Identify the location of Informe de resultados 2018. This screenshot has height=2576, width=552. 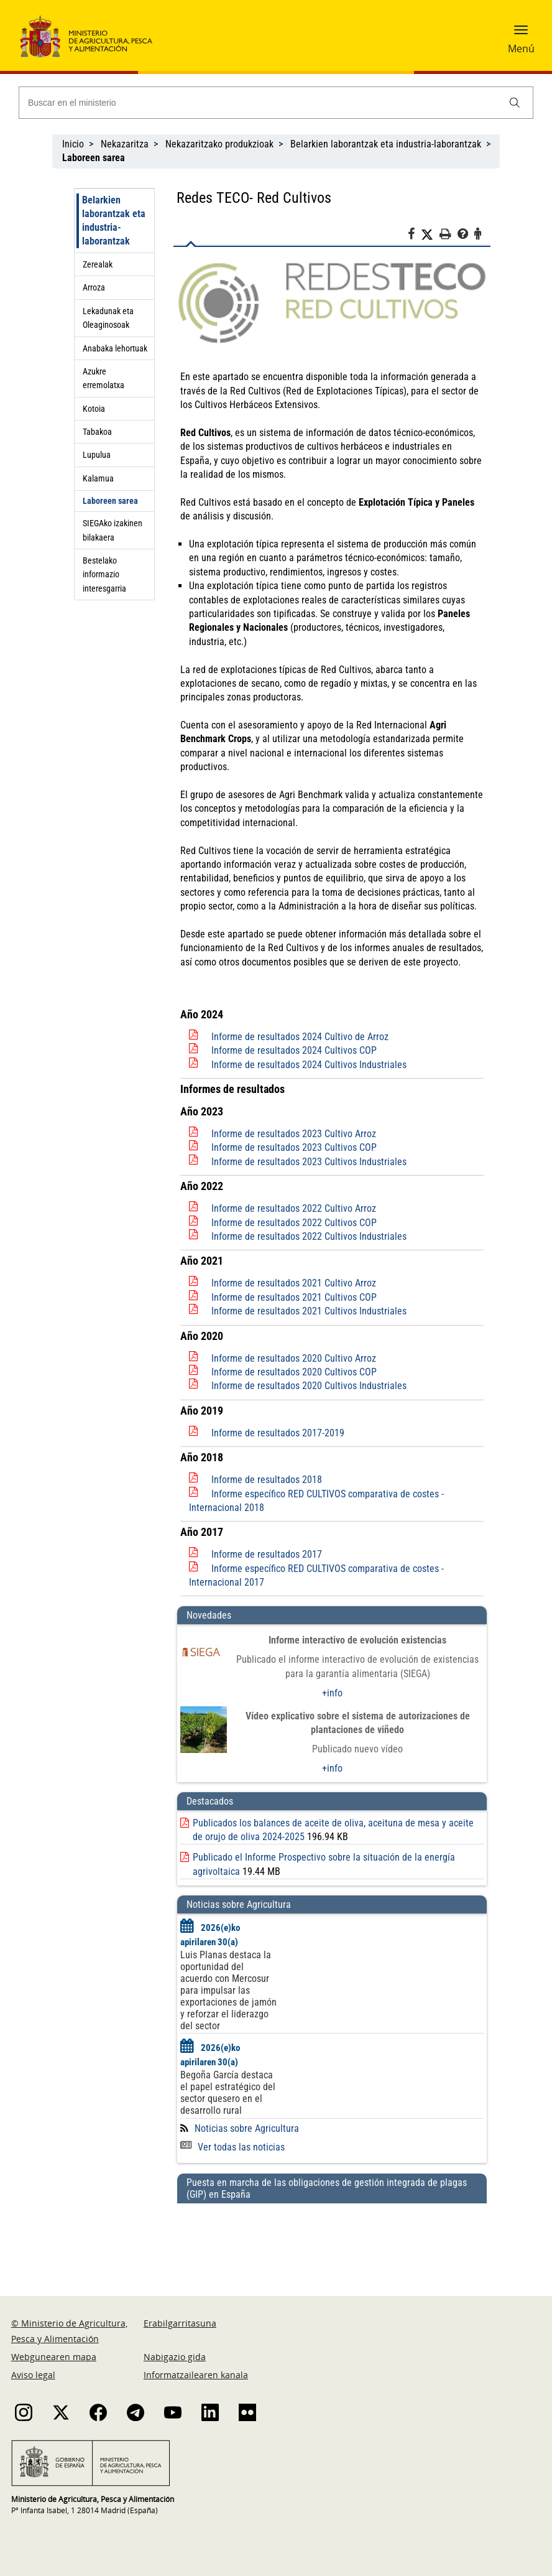
(266, 1480).